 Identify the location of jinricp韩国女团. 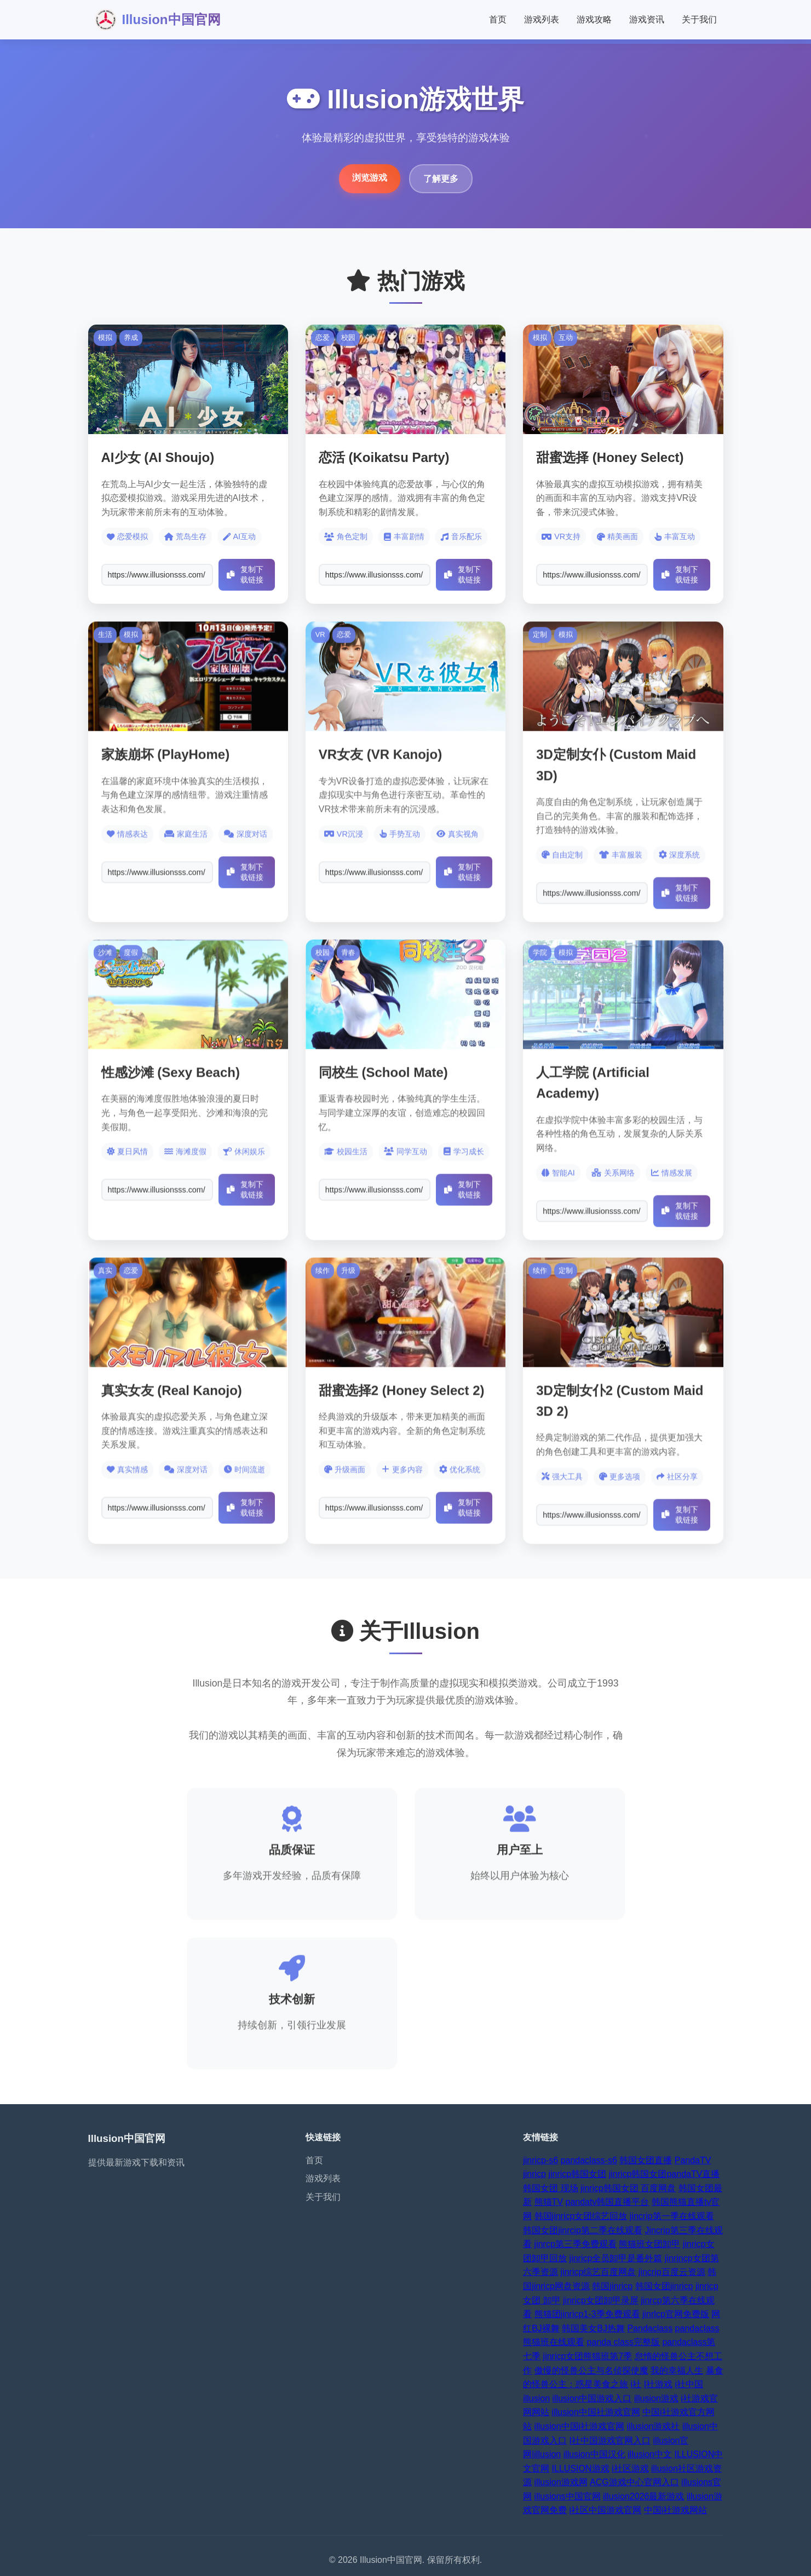
(577, 2174).